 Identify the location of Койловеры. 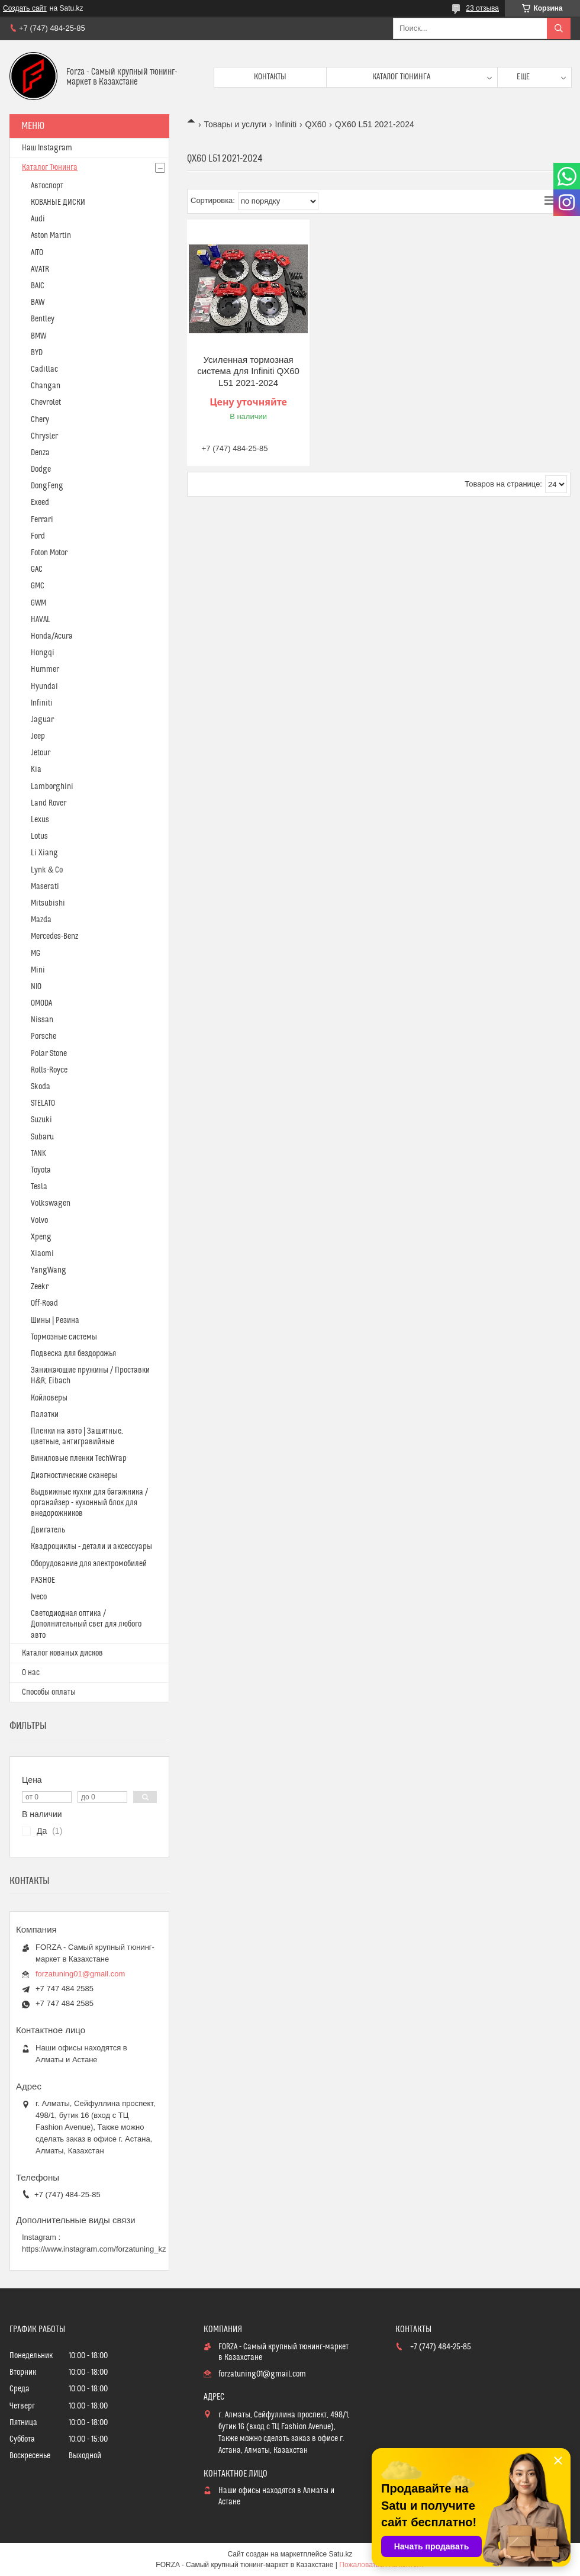
(49, 1398).